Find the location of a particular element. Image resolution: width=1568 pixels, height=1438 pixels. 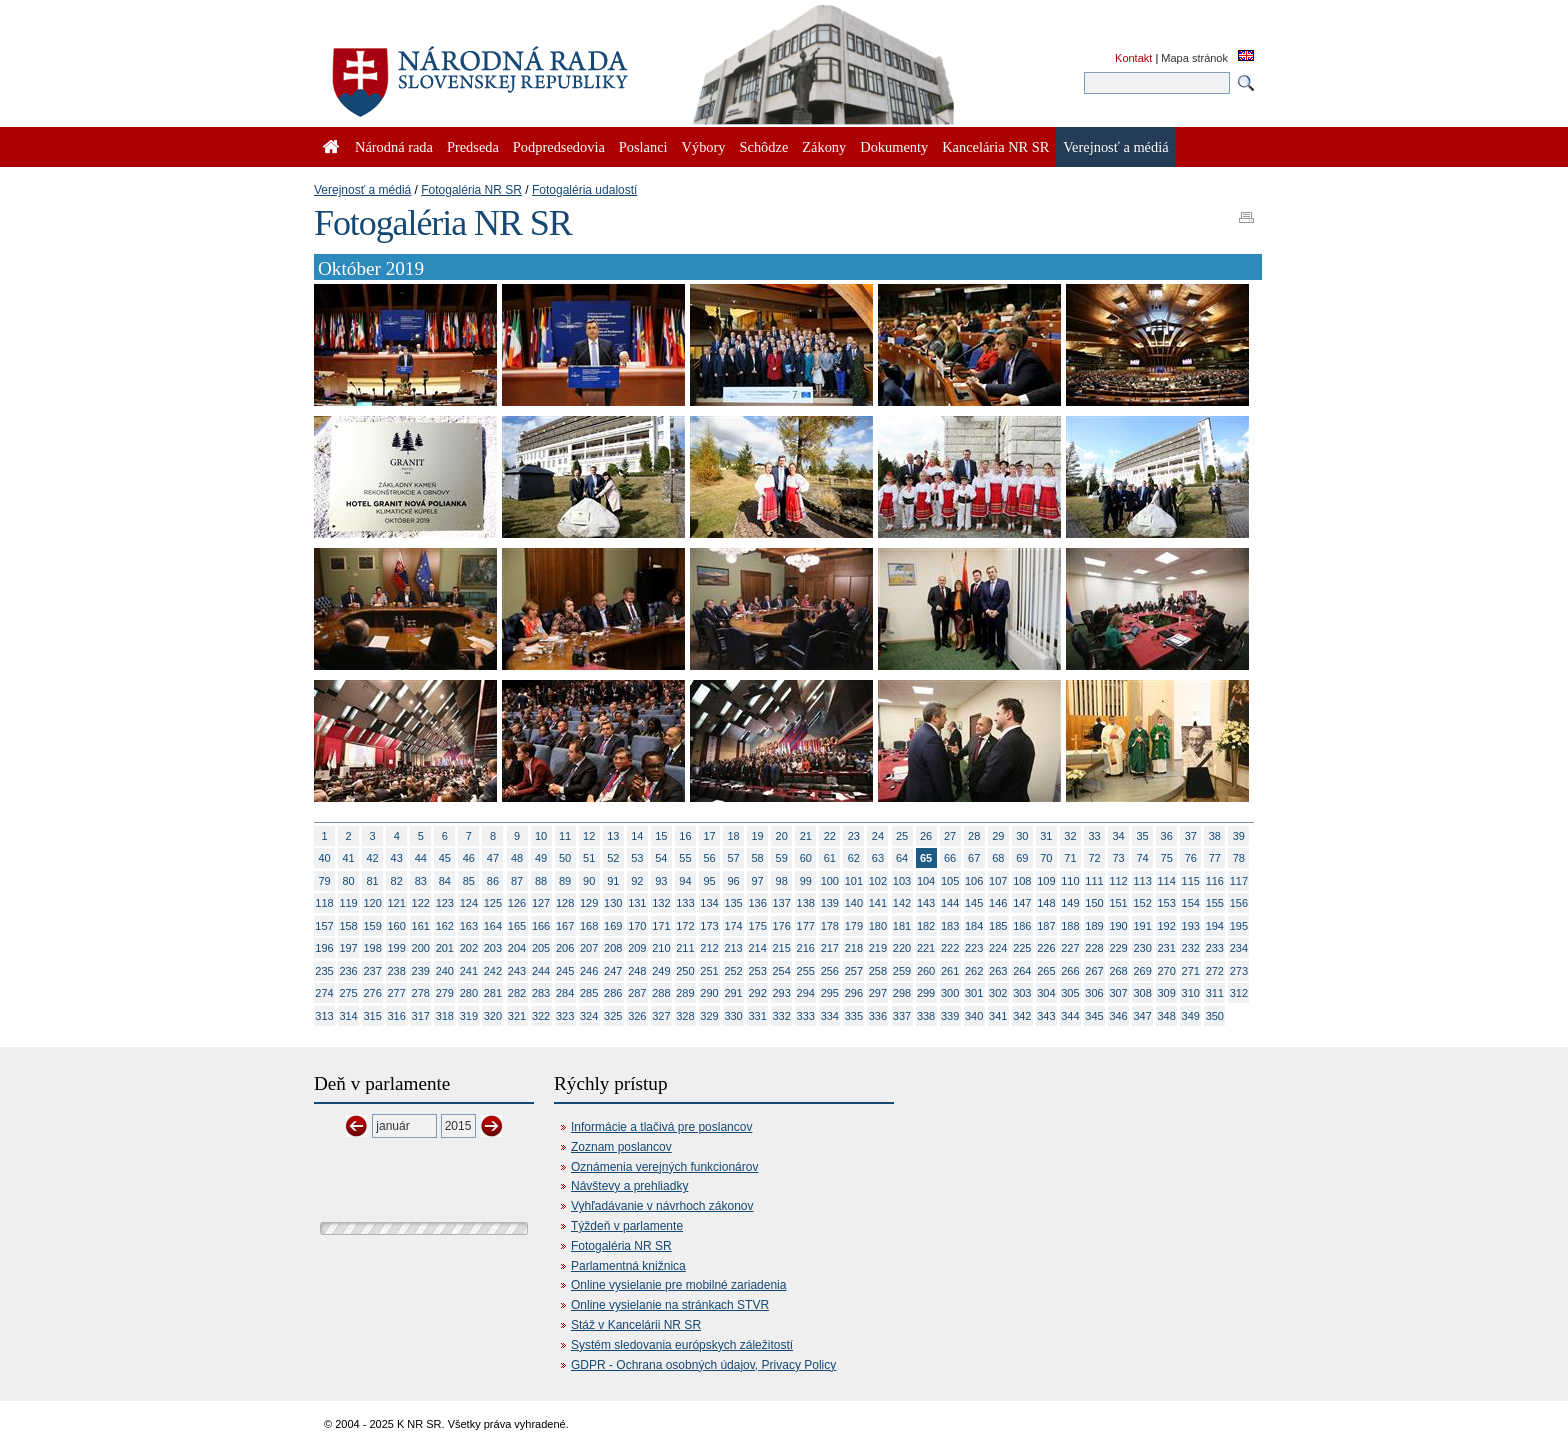

168 is located at coordinates (589, 926).